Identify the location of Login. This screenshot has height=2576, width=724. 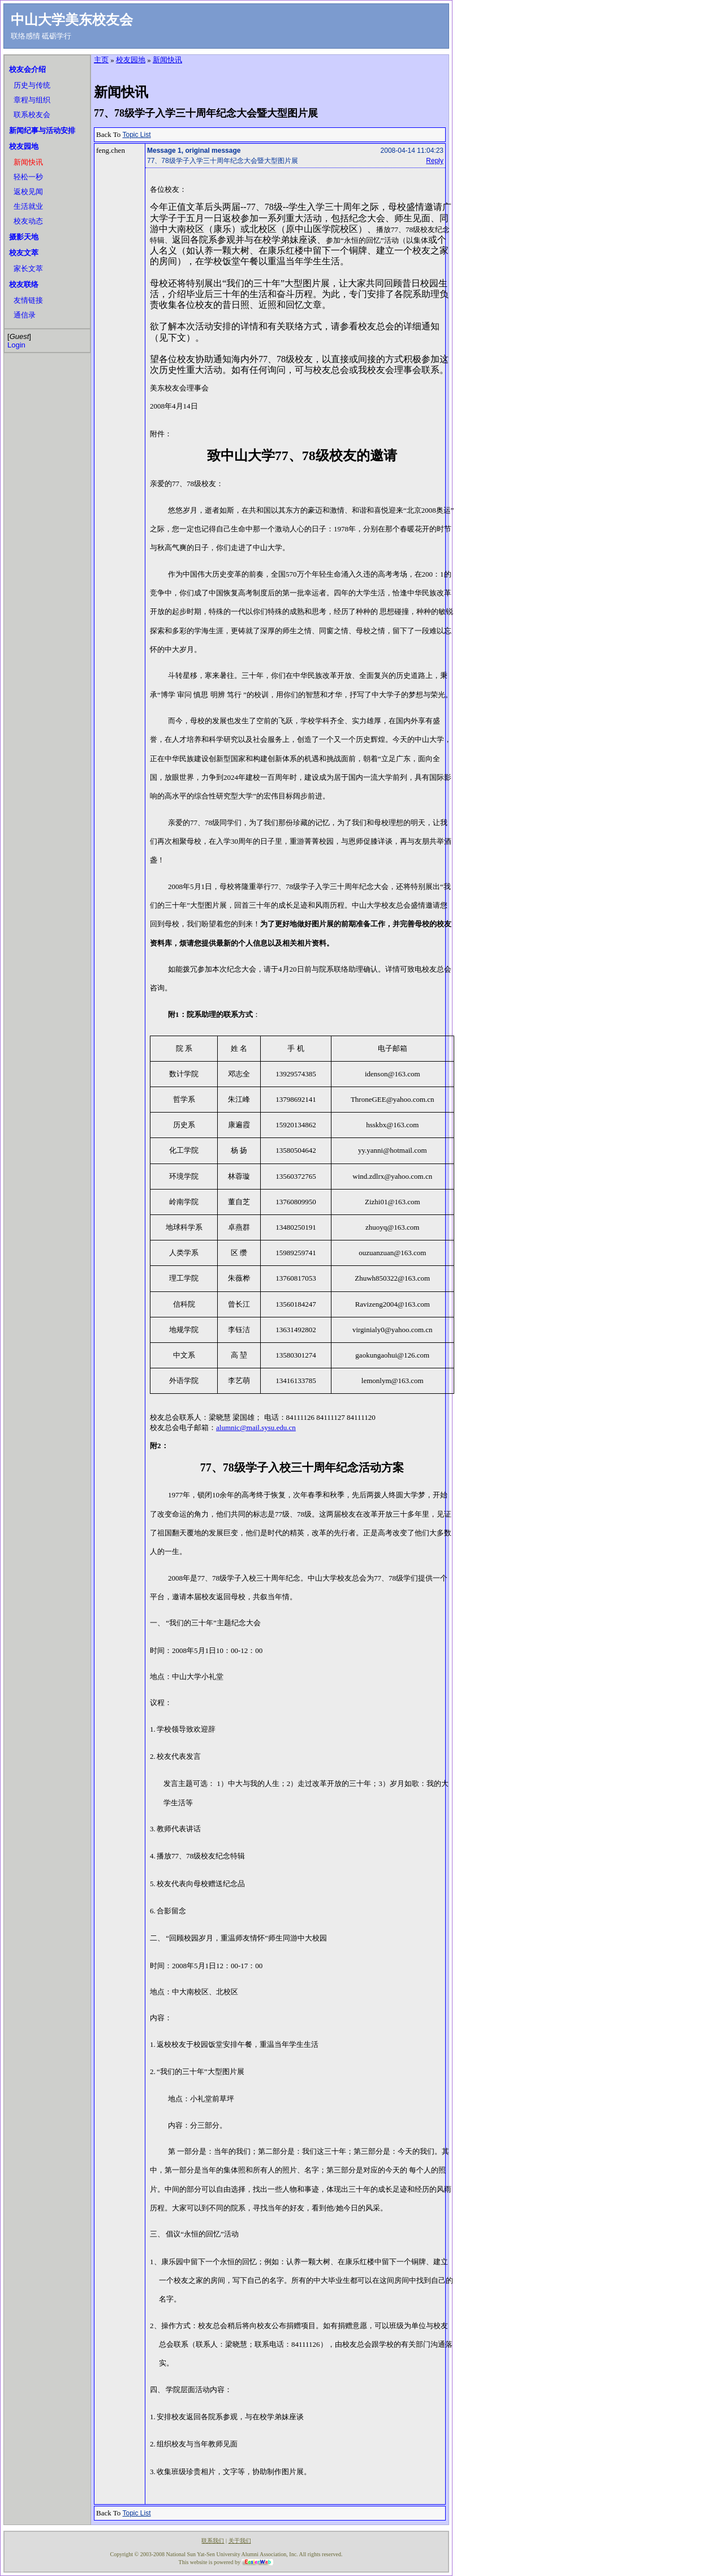
(16, 345).